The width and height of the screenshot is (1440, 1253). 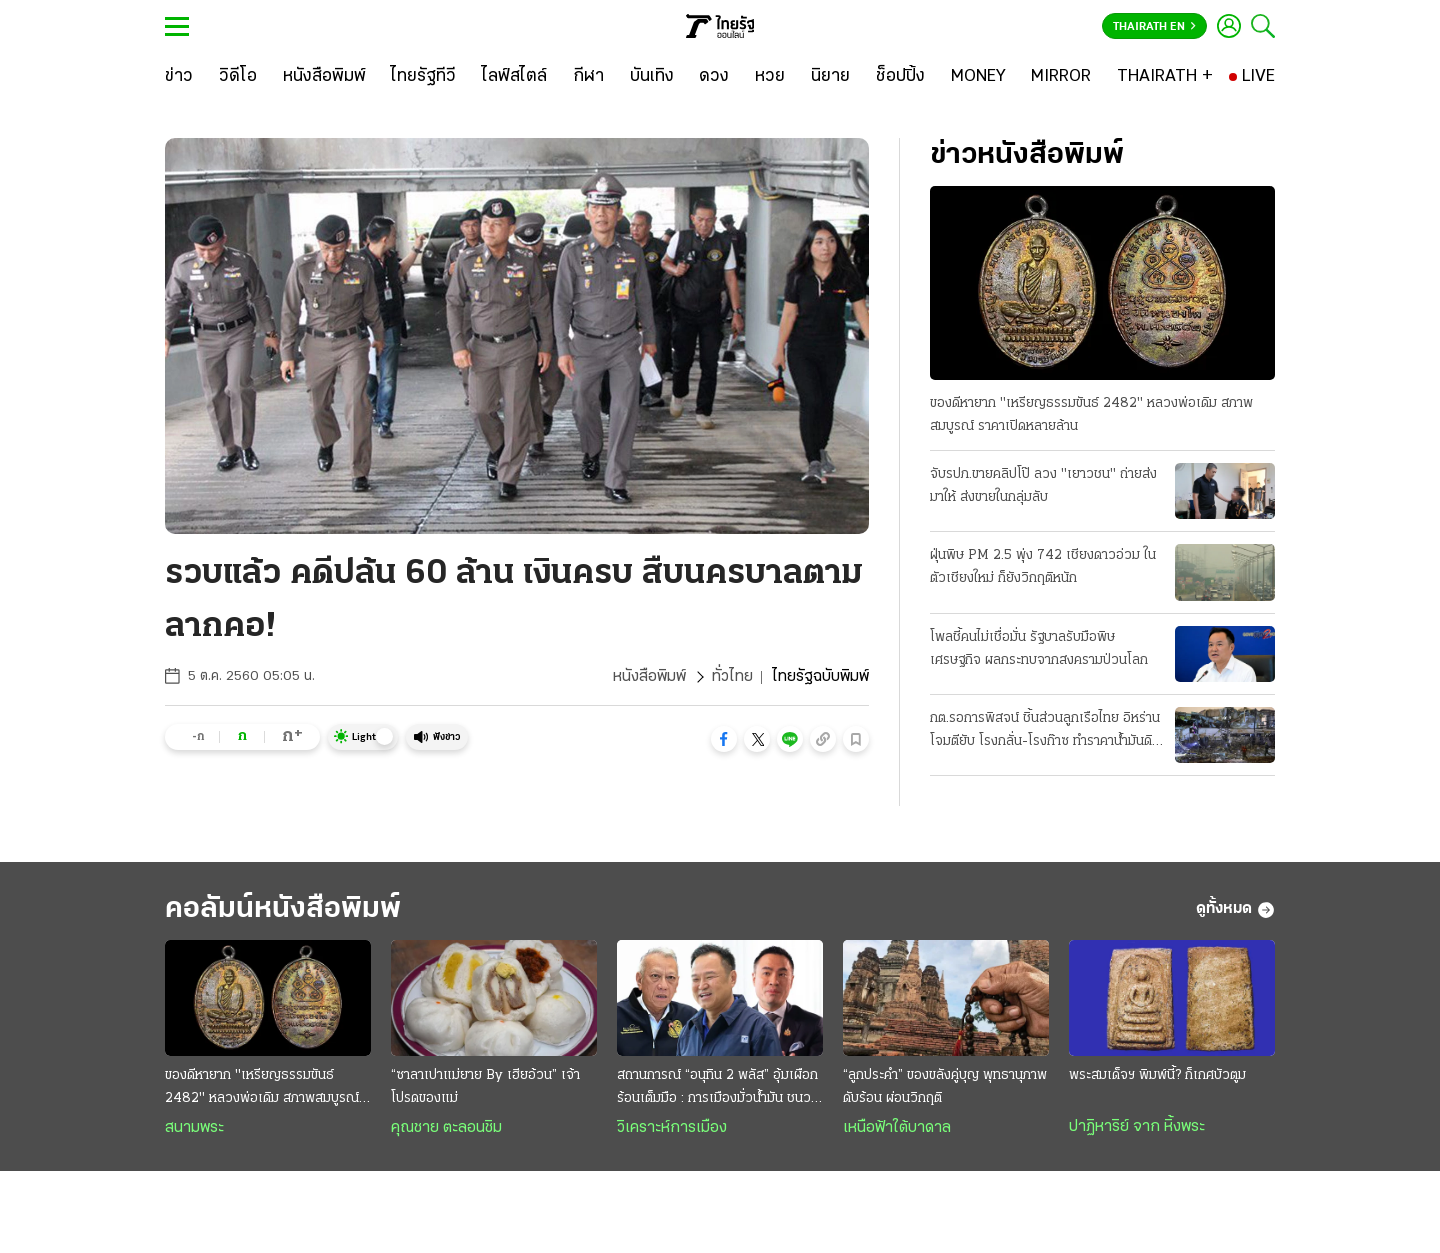 I want to click on [ไลฟ์สไตล์], so click(x=514, y=77).